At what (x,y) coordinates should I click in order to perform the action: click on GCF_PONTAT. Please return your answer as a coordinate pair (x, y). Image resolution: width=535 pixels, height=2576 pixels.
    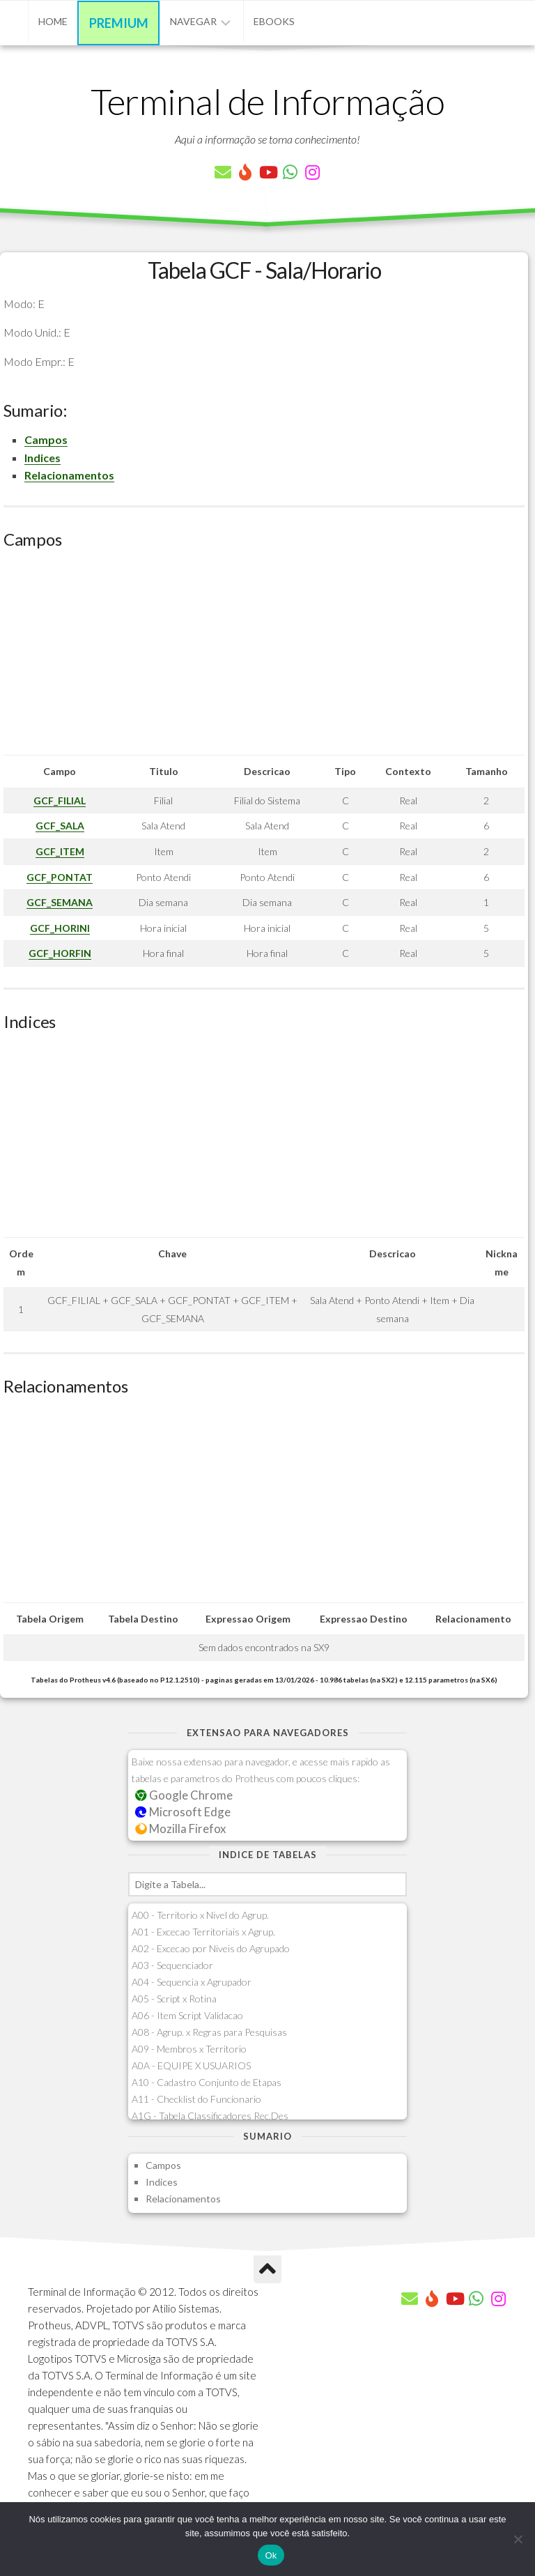
    Looking at the image, I should click on (59, 877).